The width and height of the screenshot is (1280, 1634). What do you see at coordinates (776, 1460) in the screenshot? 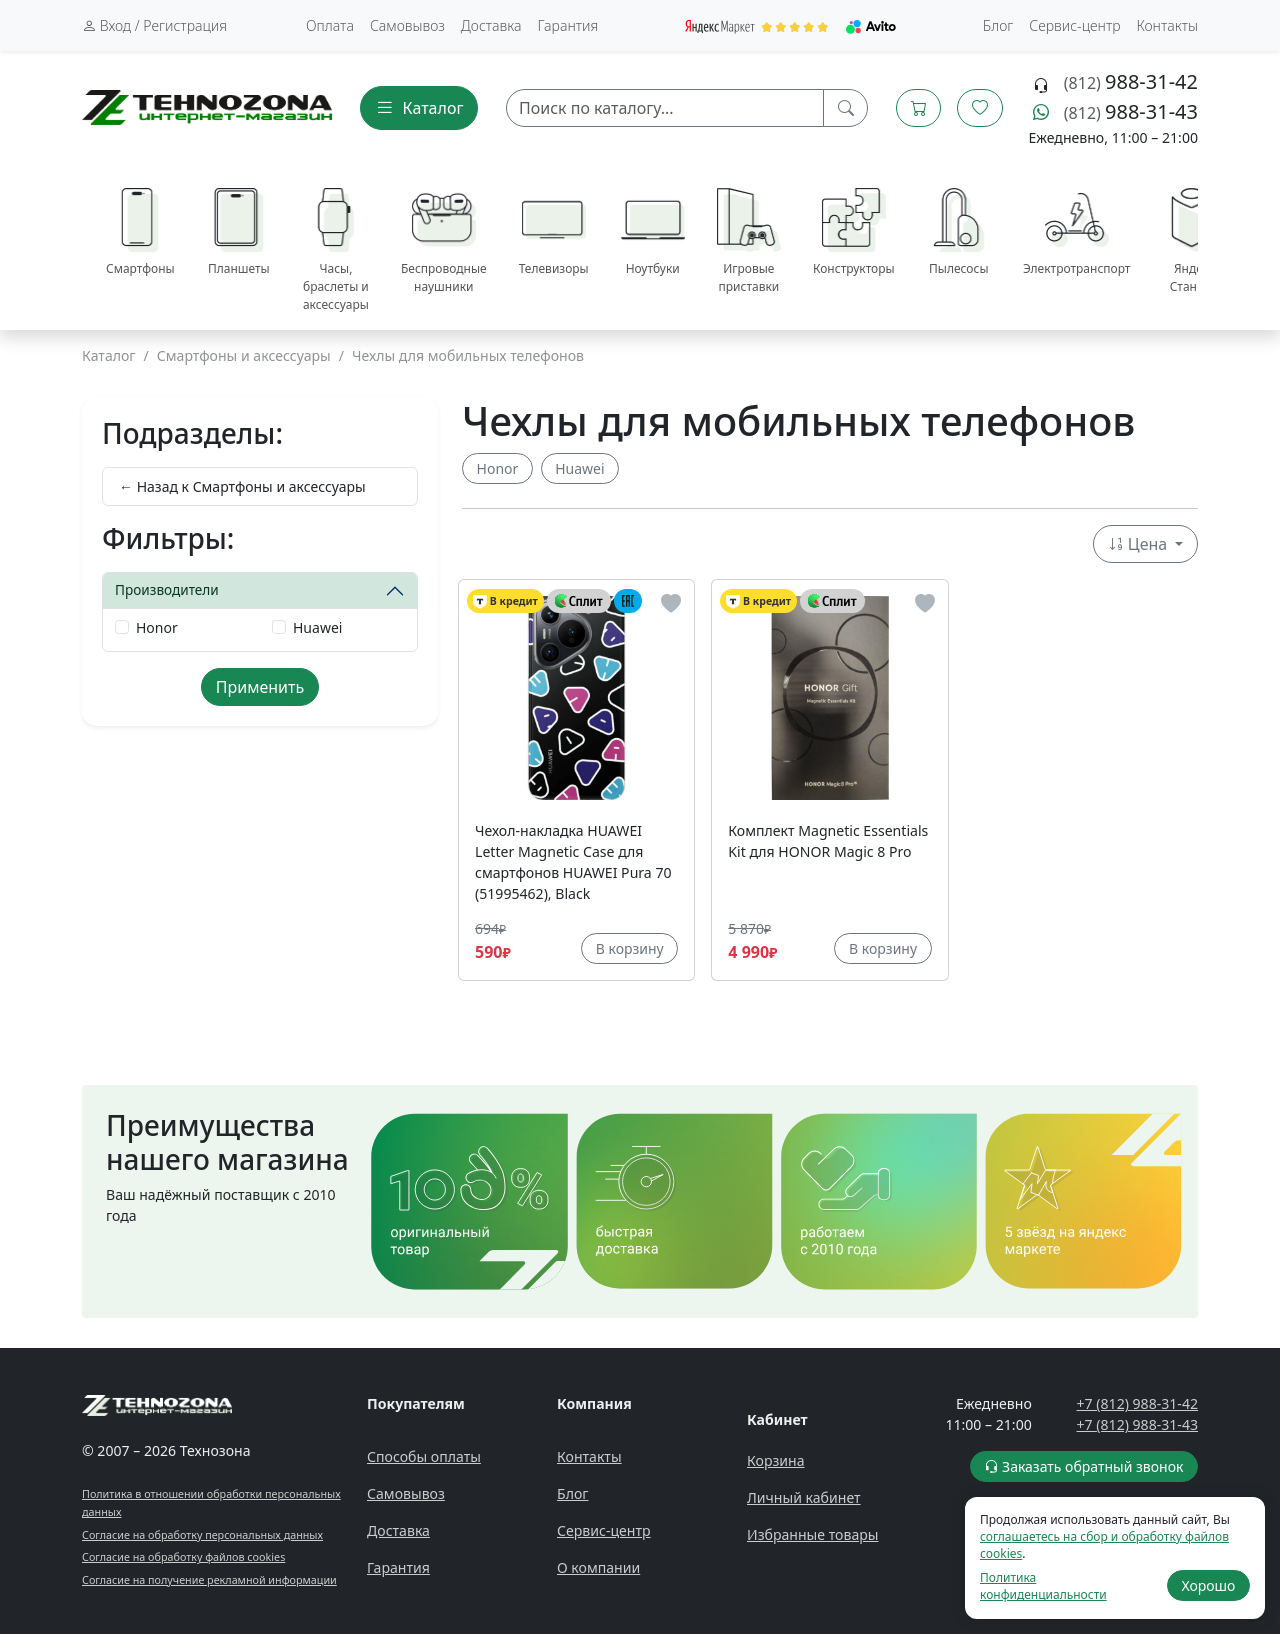
I see `Корзина` at bounding box center [776, 1460].